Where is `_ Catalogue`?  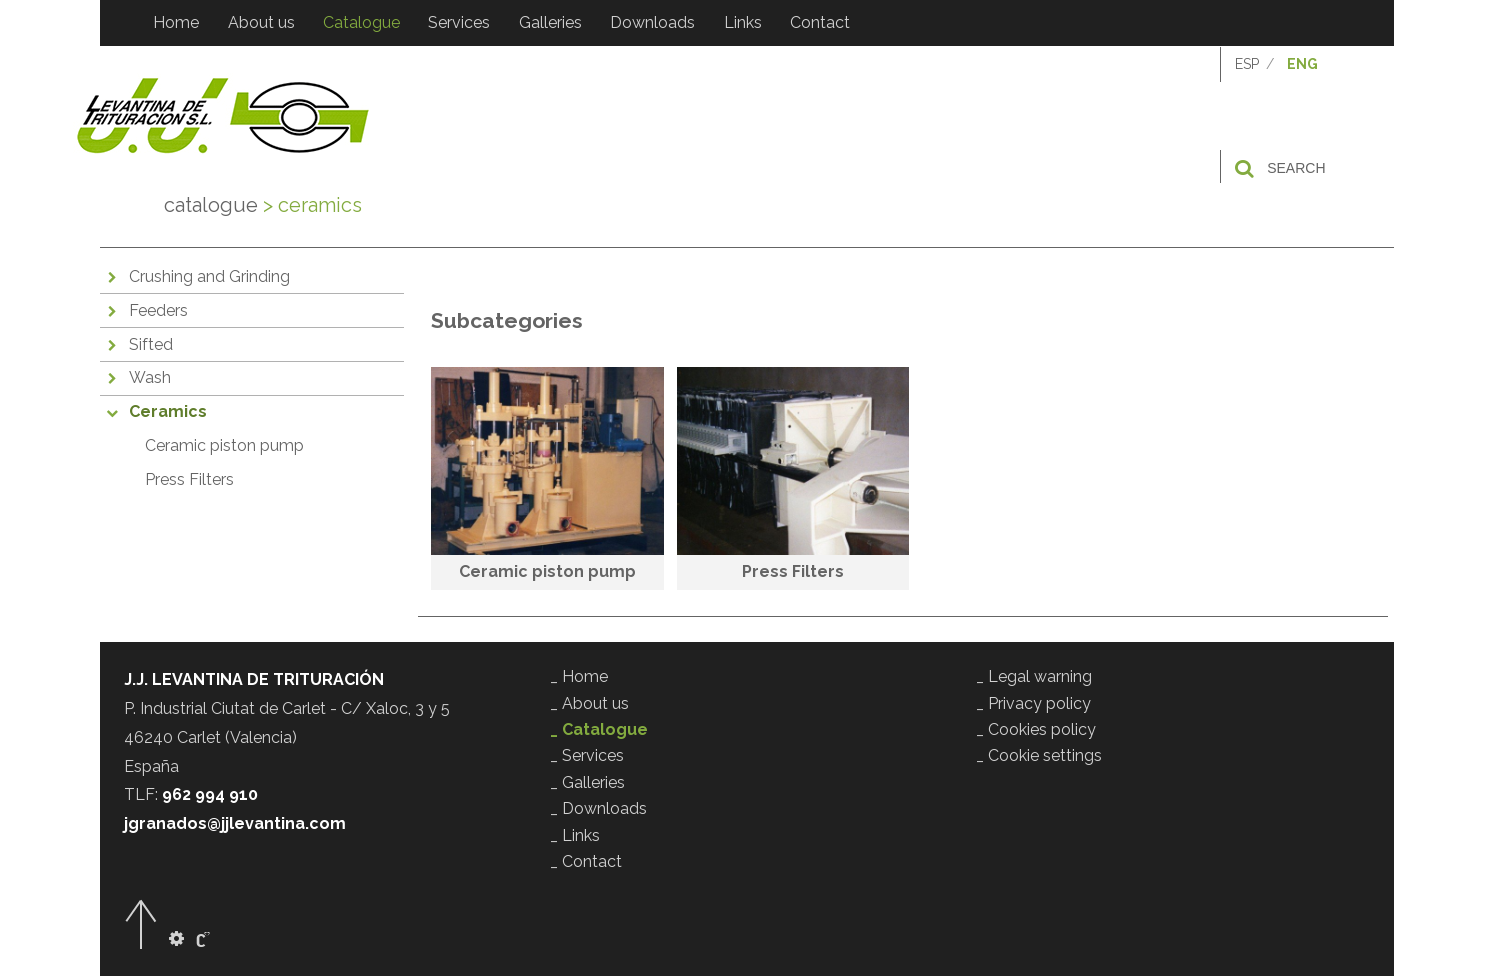
_ Catalogue is located at coordinates (599, 729).